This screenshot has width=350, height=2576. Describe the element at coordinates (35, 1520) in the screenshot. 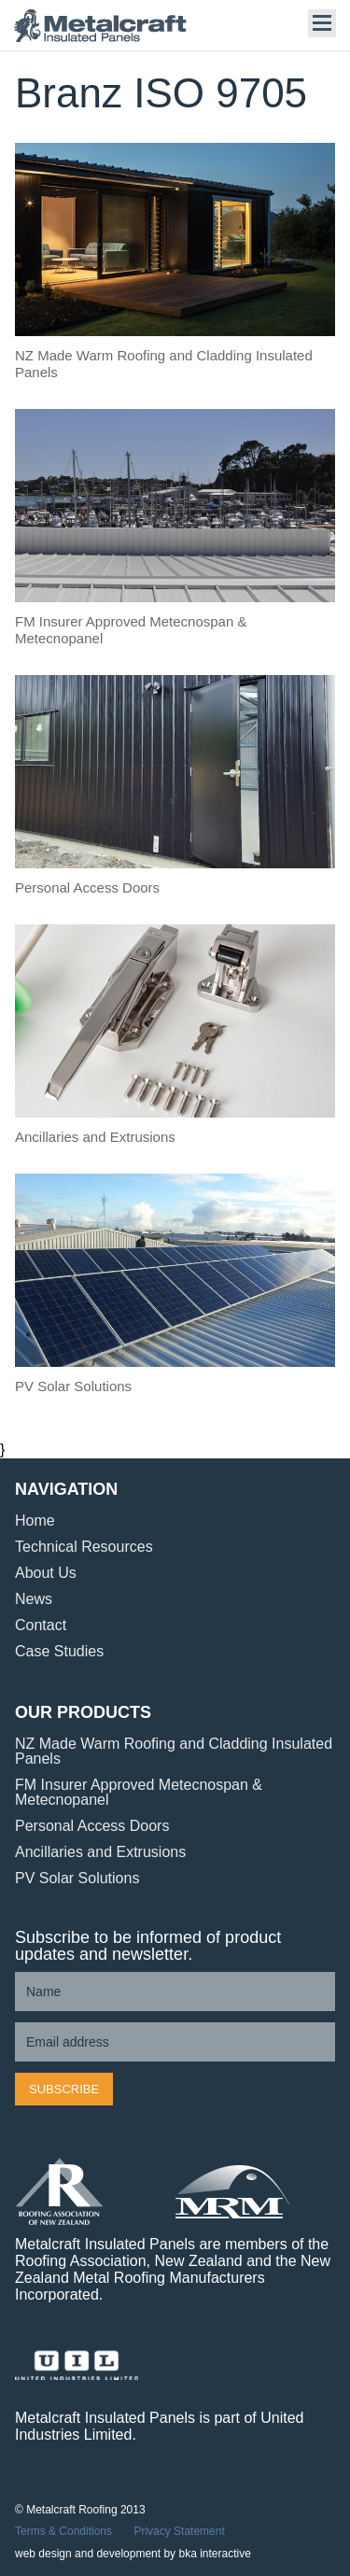

I see `Home` at that location.